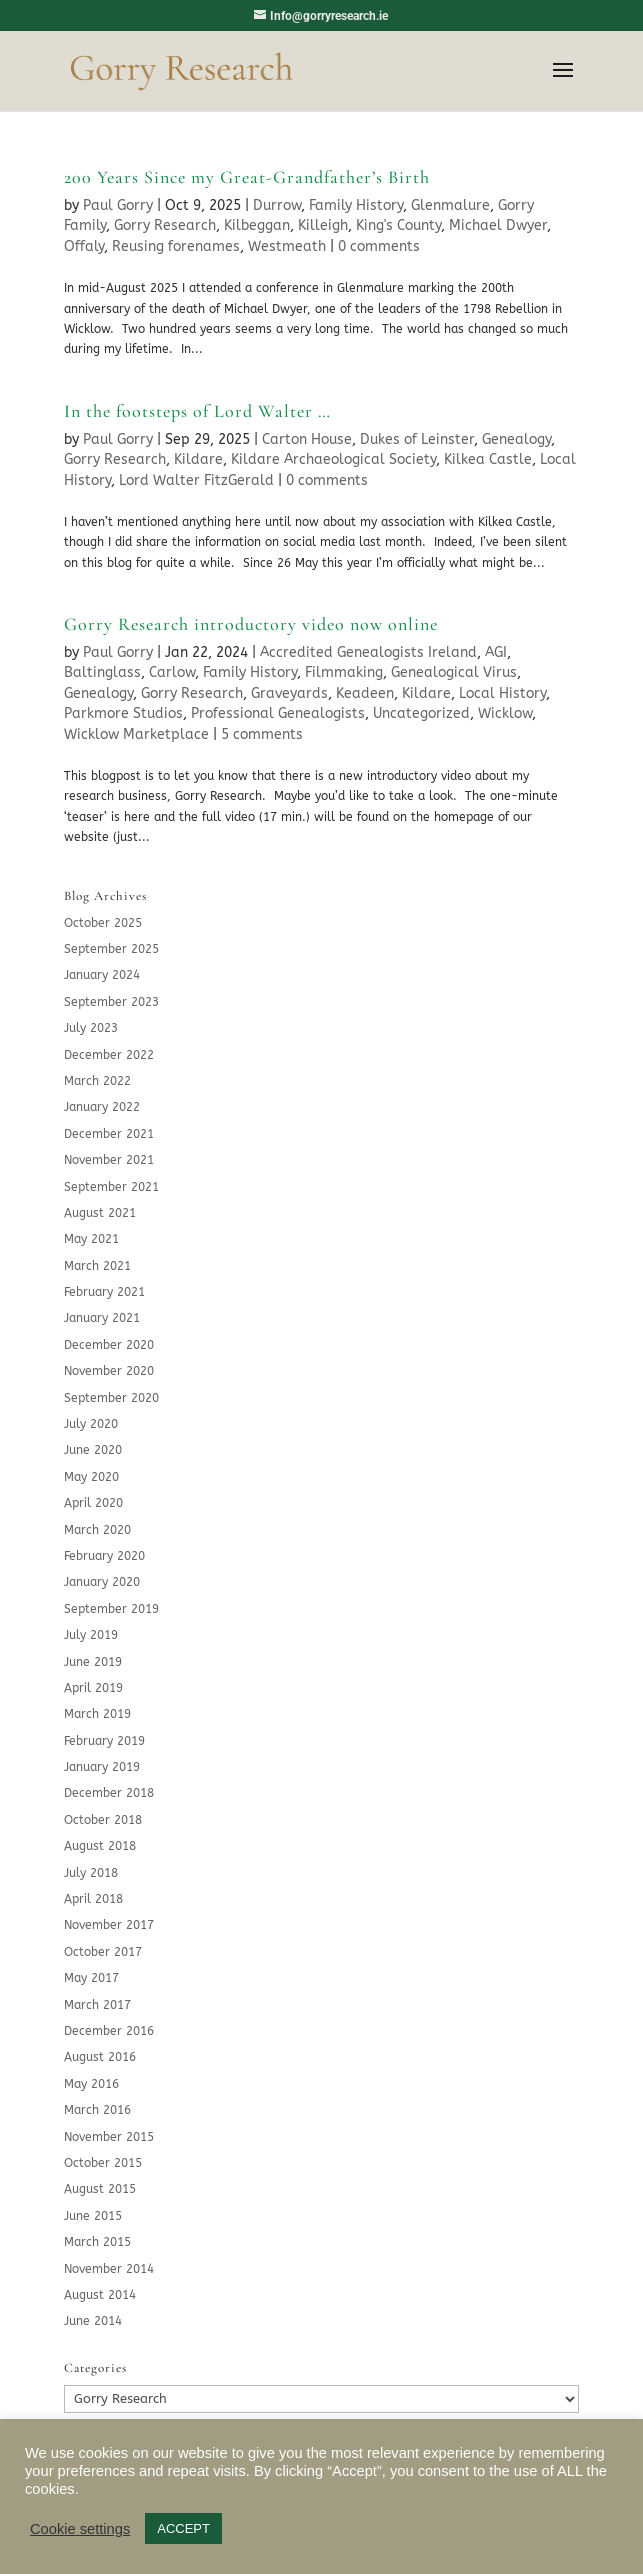 Image resolution: width=643 pixels, height=2574 pixels. Describe the element at coordinates (111, 1609) in the screenshot. I see `September 2019` at that location.